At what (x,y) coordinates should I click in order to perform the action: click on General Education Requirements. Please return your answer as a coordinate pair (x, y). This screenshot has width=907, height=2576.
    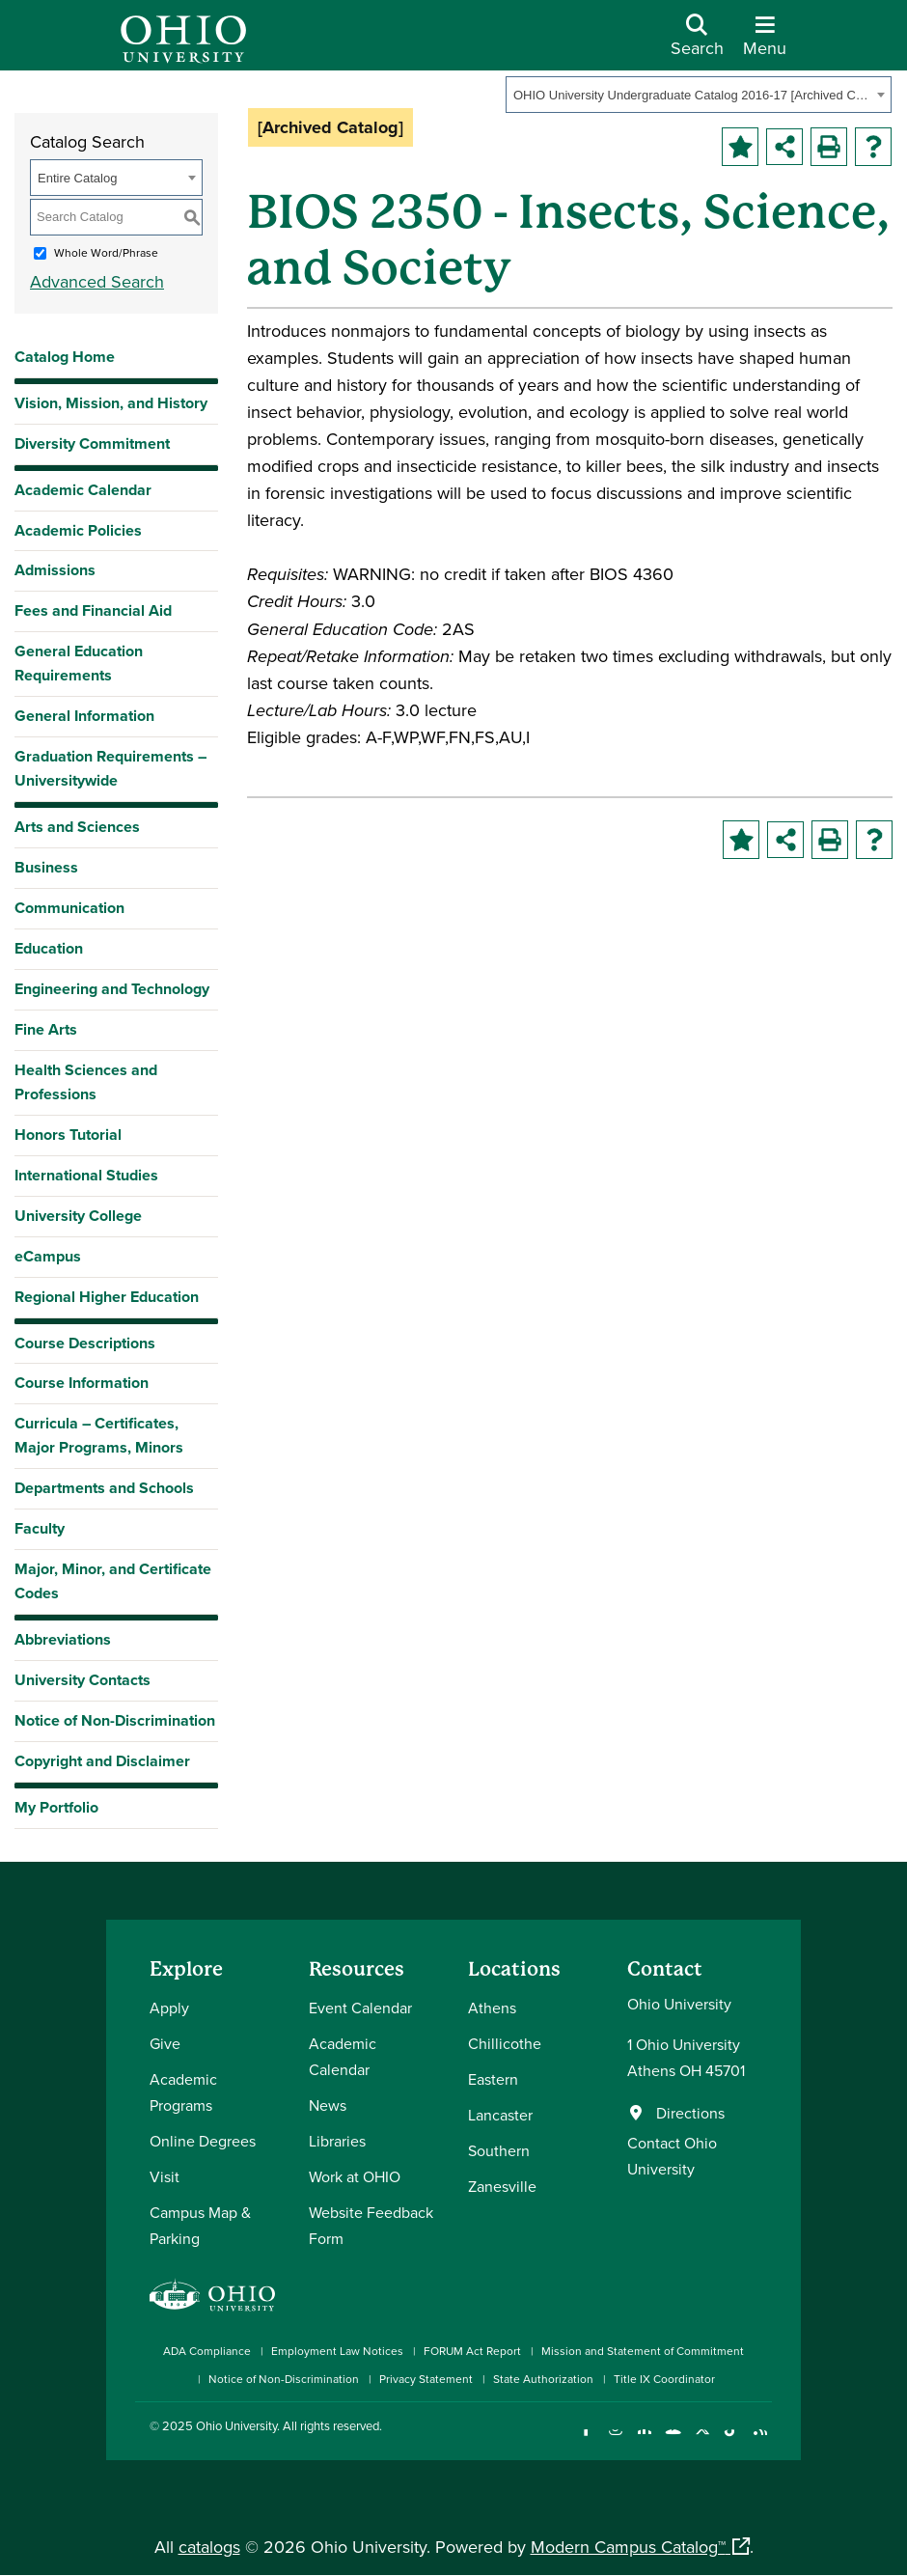
    Looking at the image, I should click on (78, 663).